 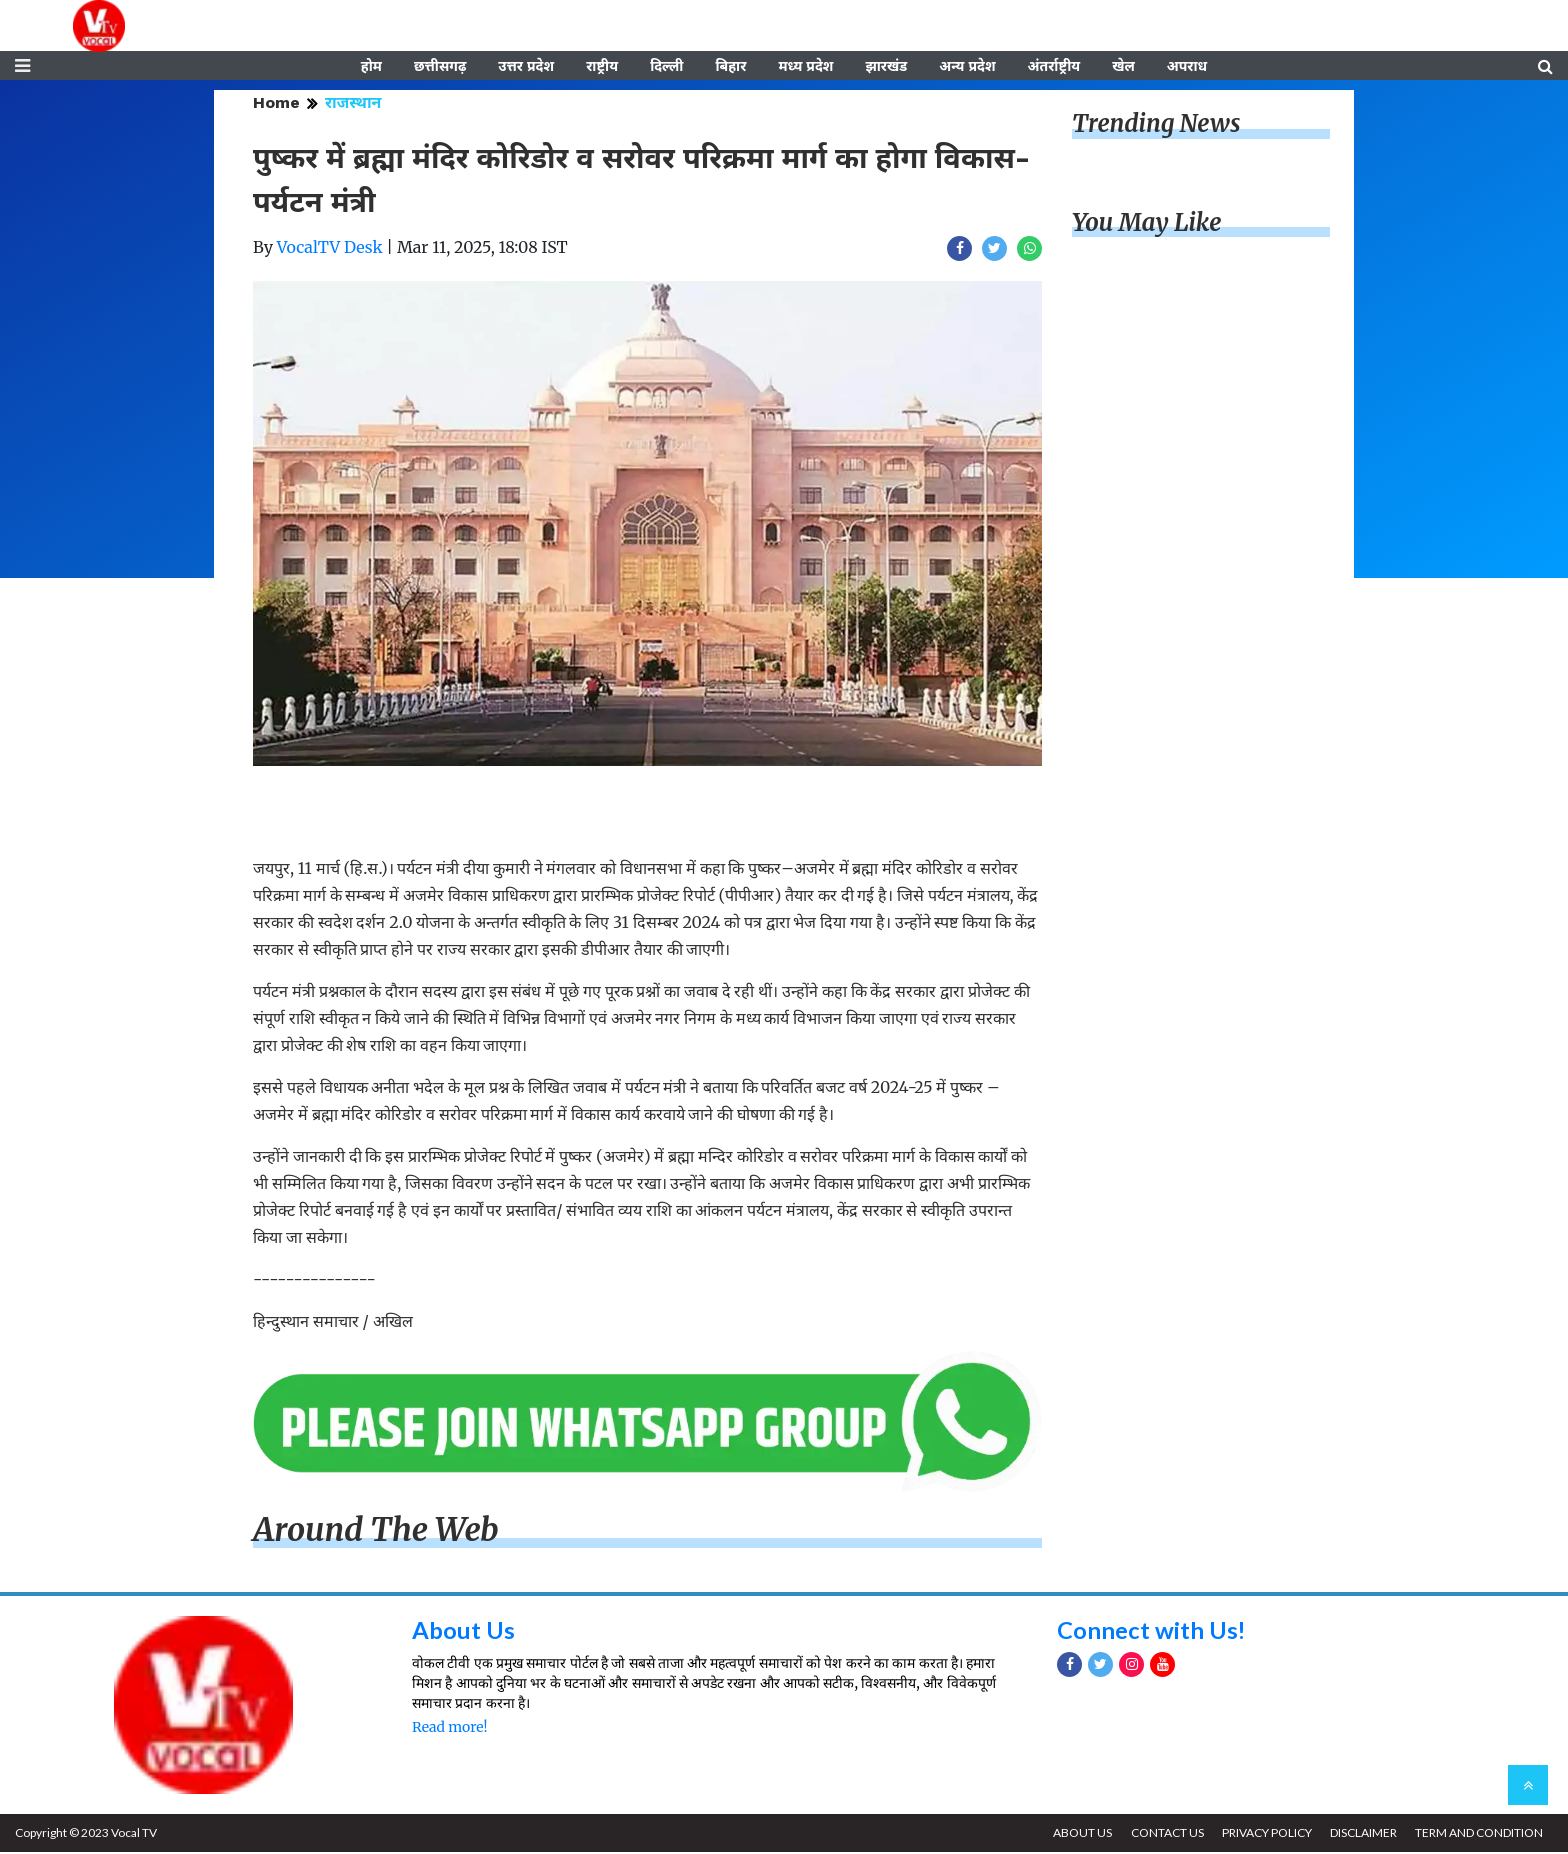 I want to click on You May Like, so click(x=1147, y=224).